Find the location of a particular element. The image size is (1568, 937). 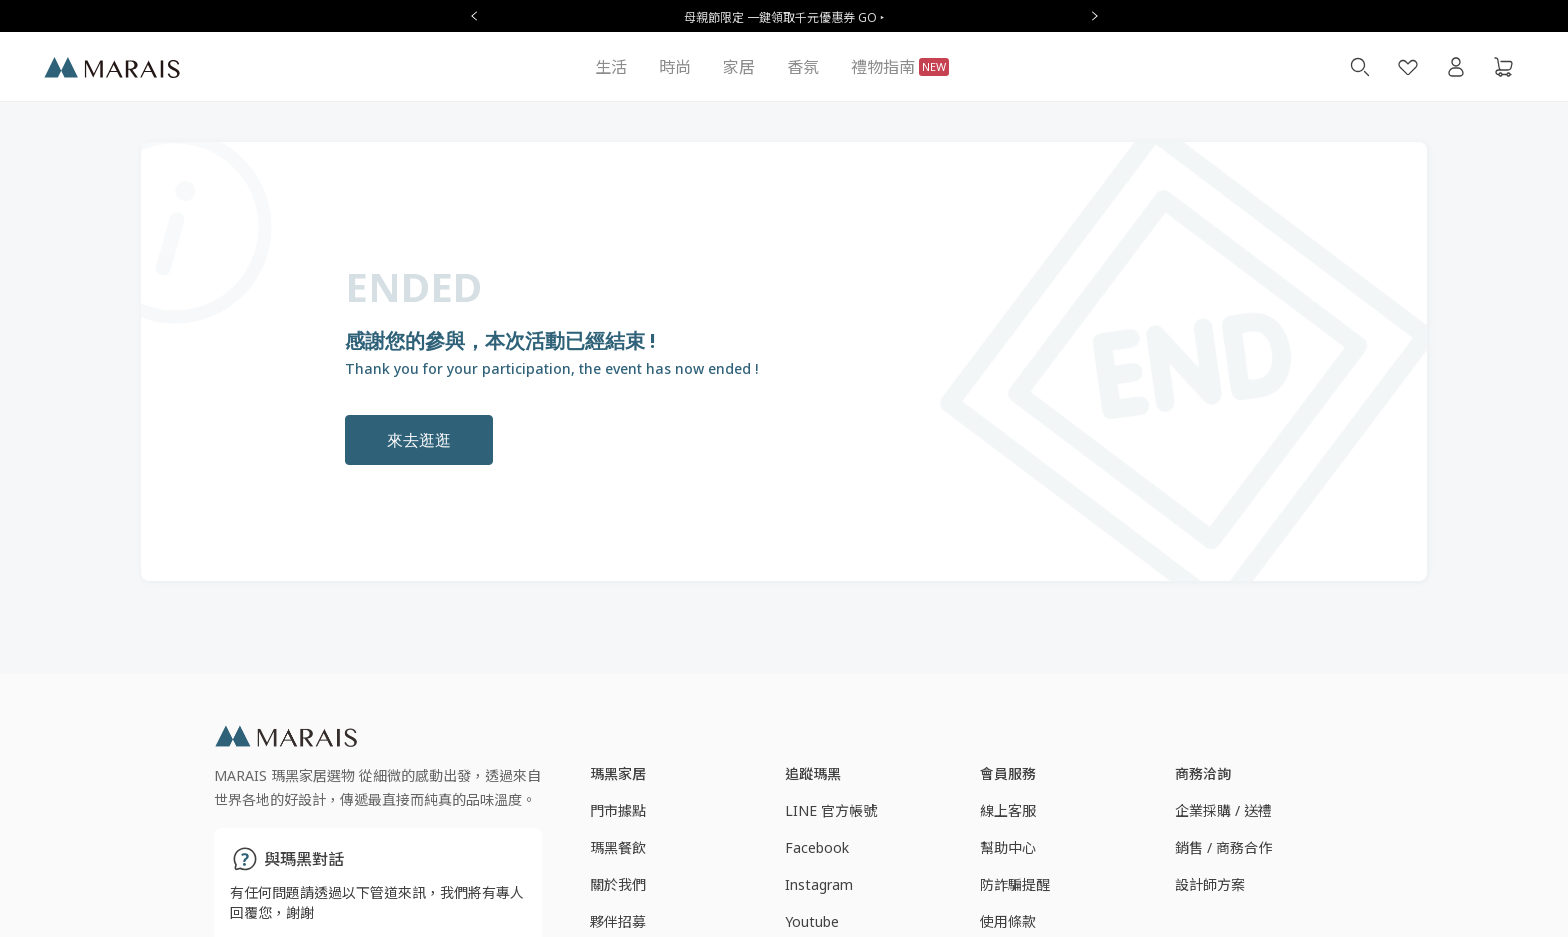

使用條款 is located at coordinates (1008, 921).